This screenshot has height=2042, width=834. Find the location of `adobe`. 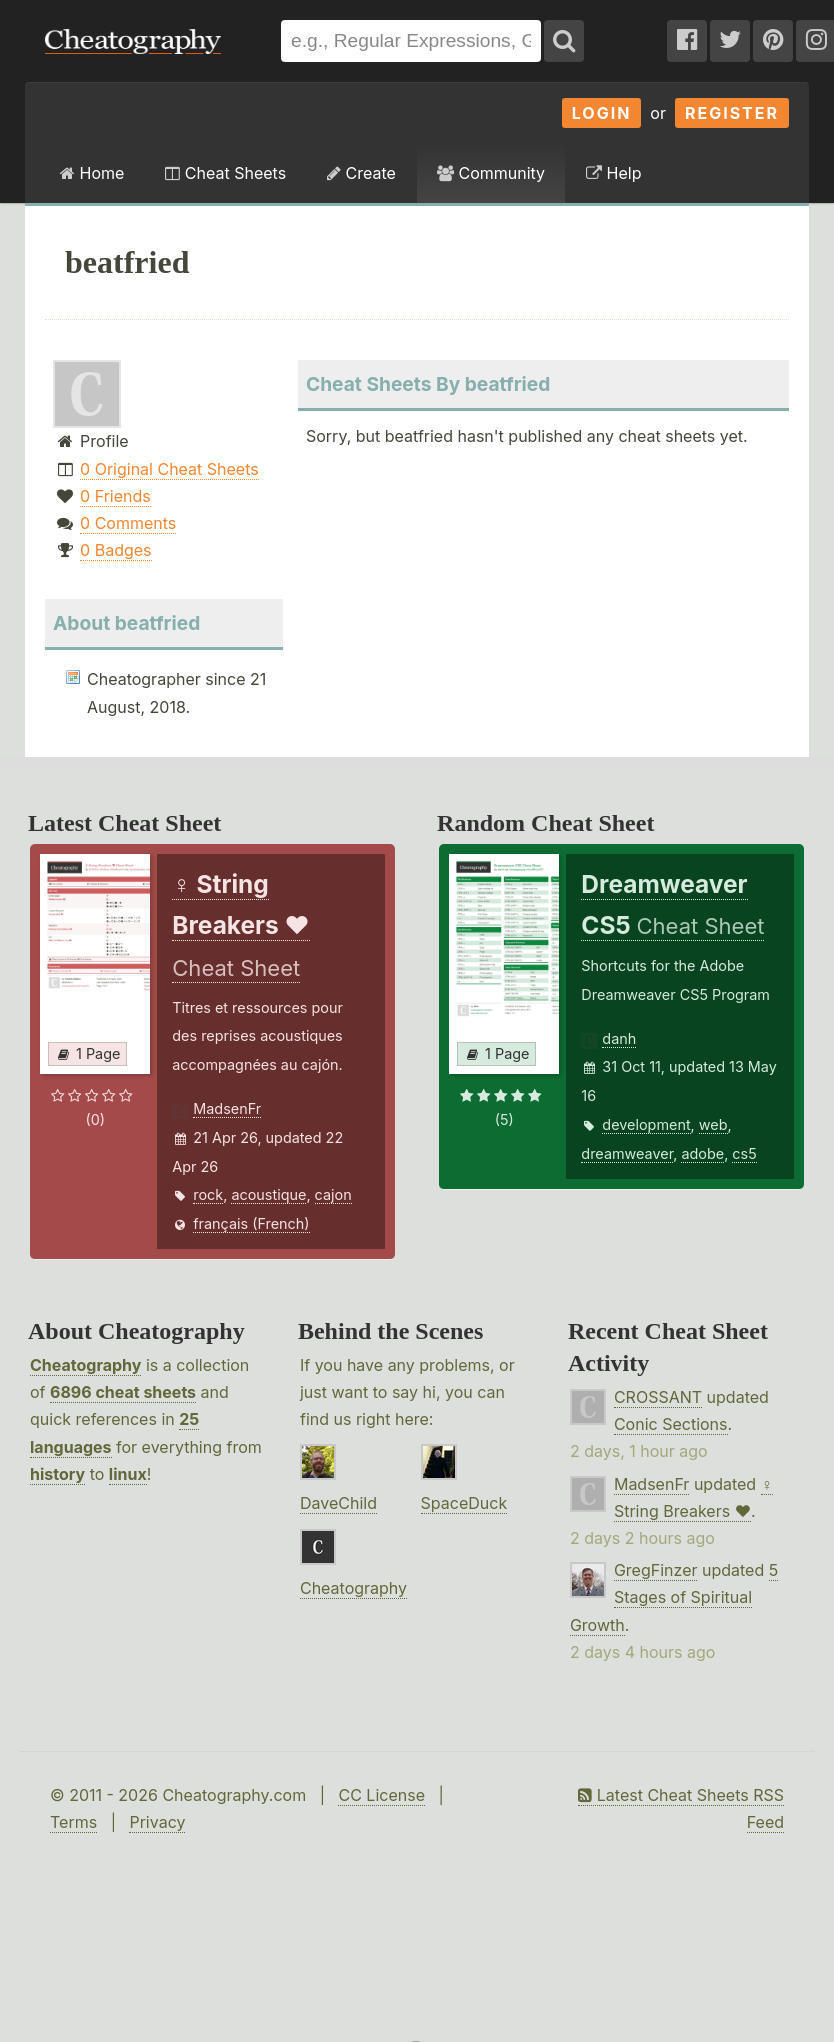

adobe is located at coordinates (702, 1153).